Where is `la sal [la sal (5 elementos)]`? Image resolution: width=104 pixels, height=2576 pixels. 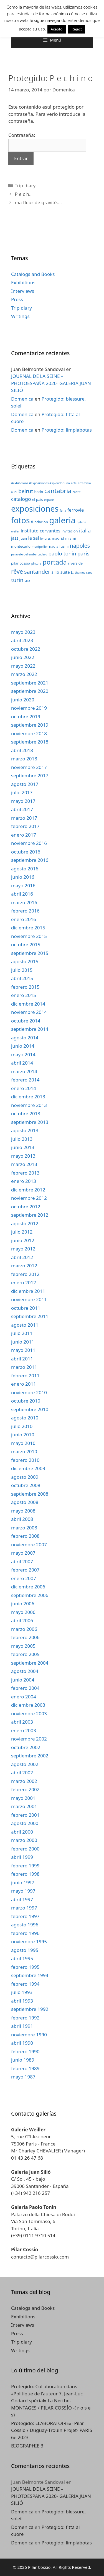 la sal [la sal (5 elementos)] is located at coordinates (33, 538).